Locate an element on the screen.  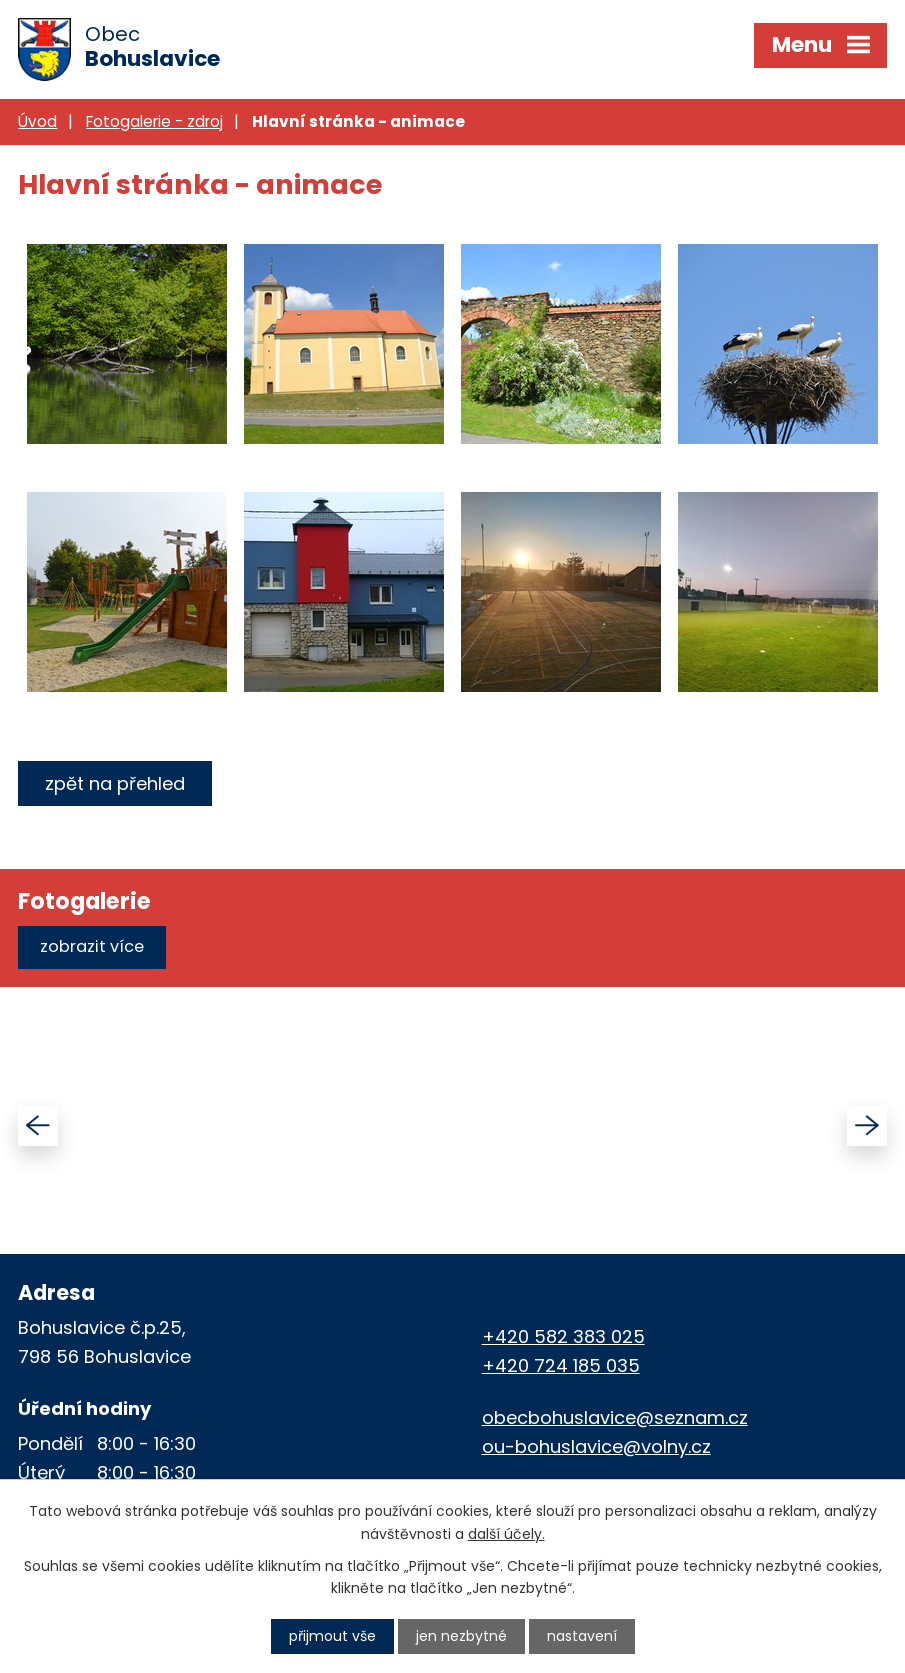
Zpět na přehled is located at coordinates (115, 783).